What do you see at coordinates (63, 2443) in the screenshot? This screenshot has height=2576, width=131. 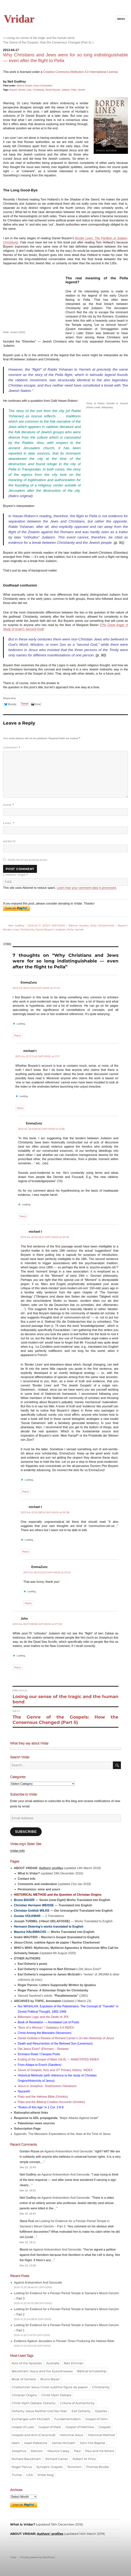 I see `James McGrath` at bounding box center [63, 2443].